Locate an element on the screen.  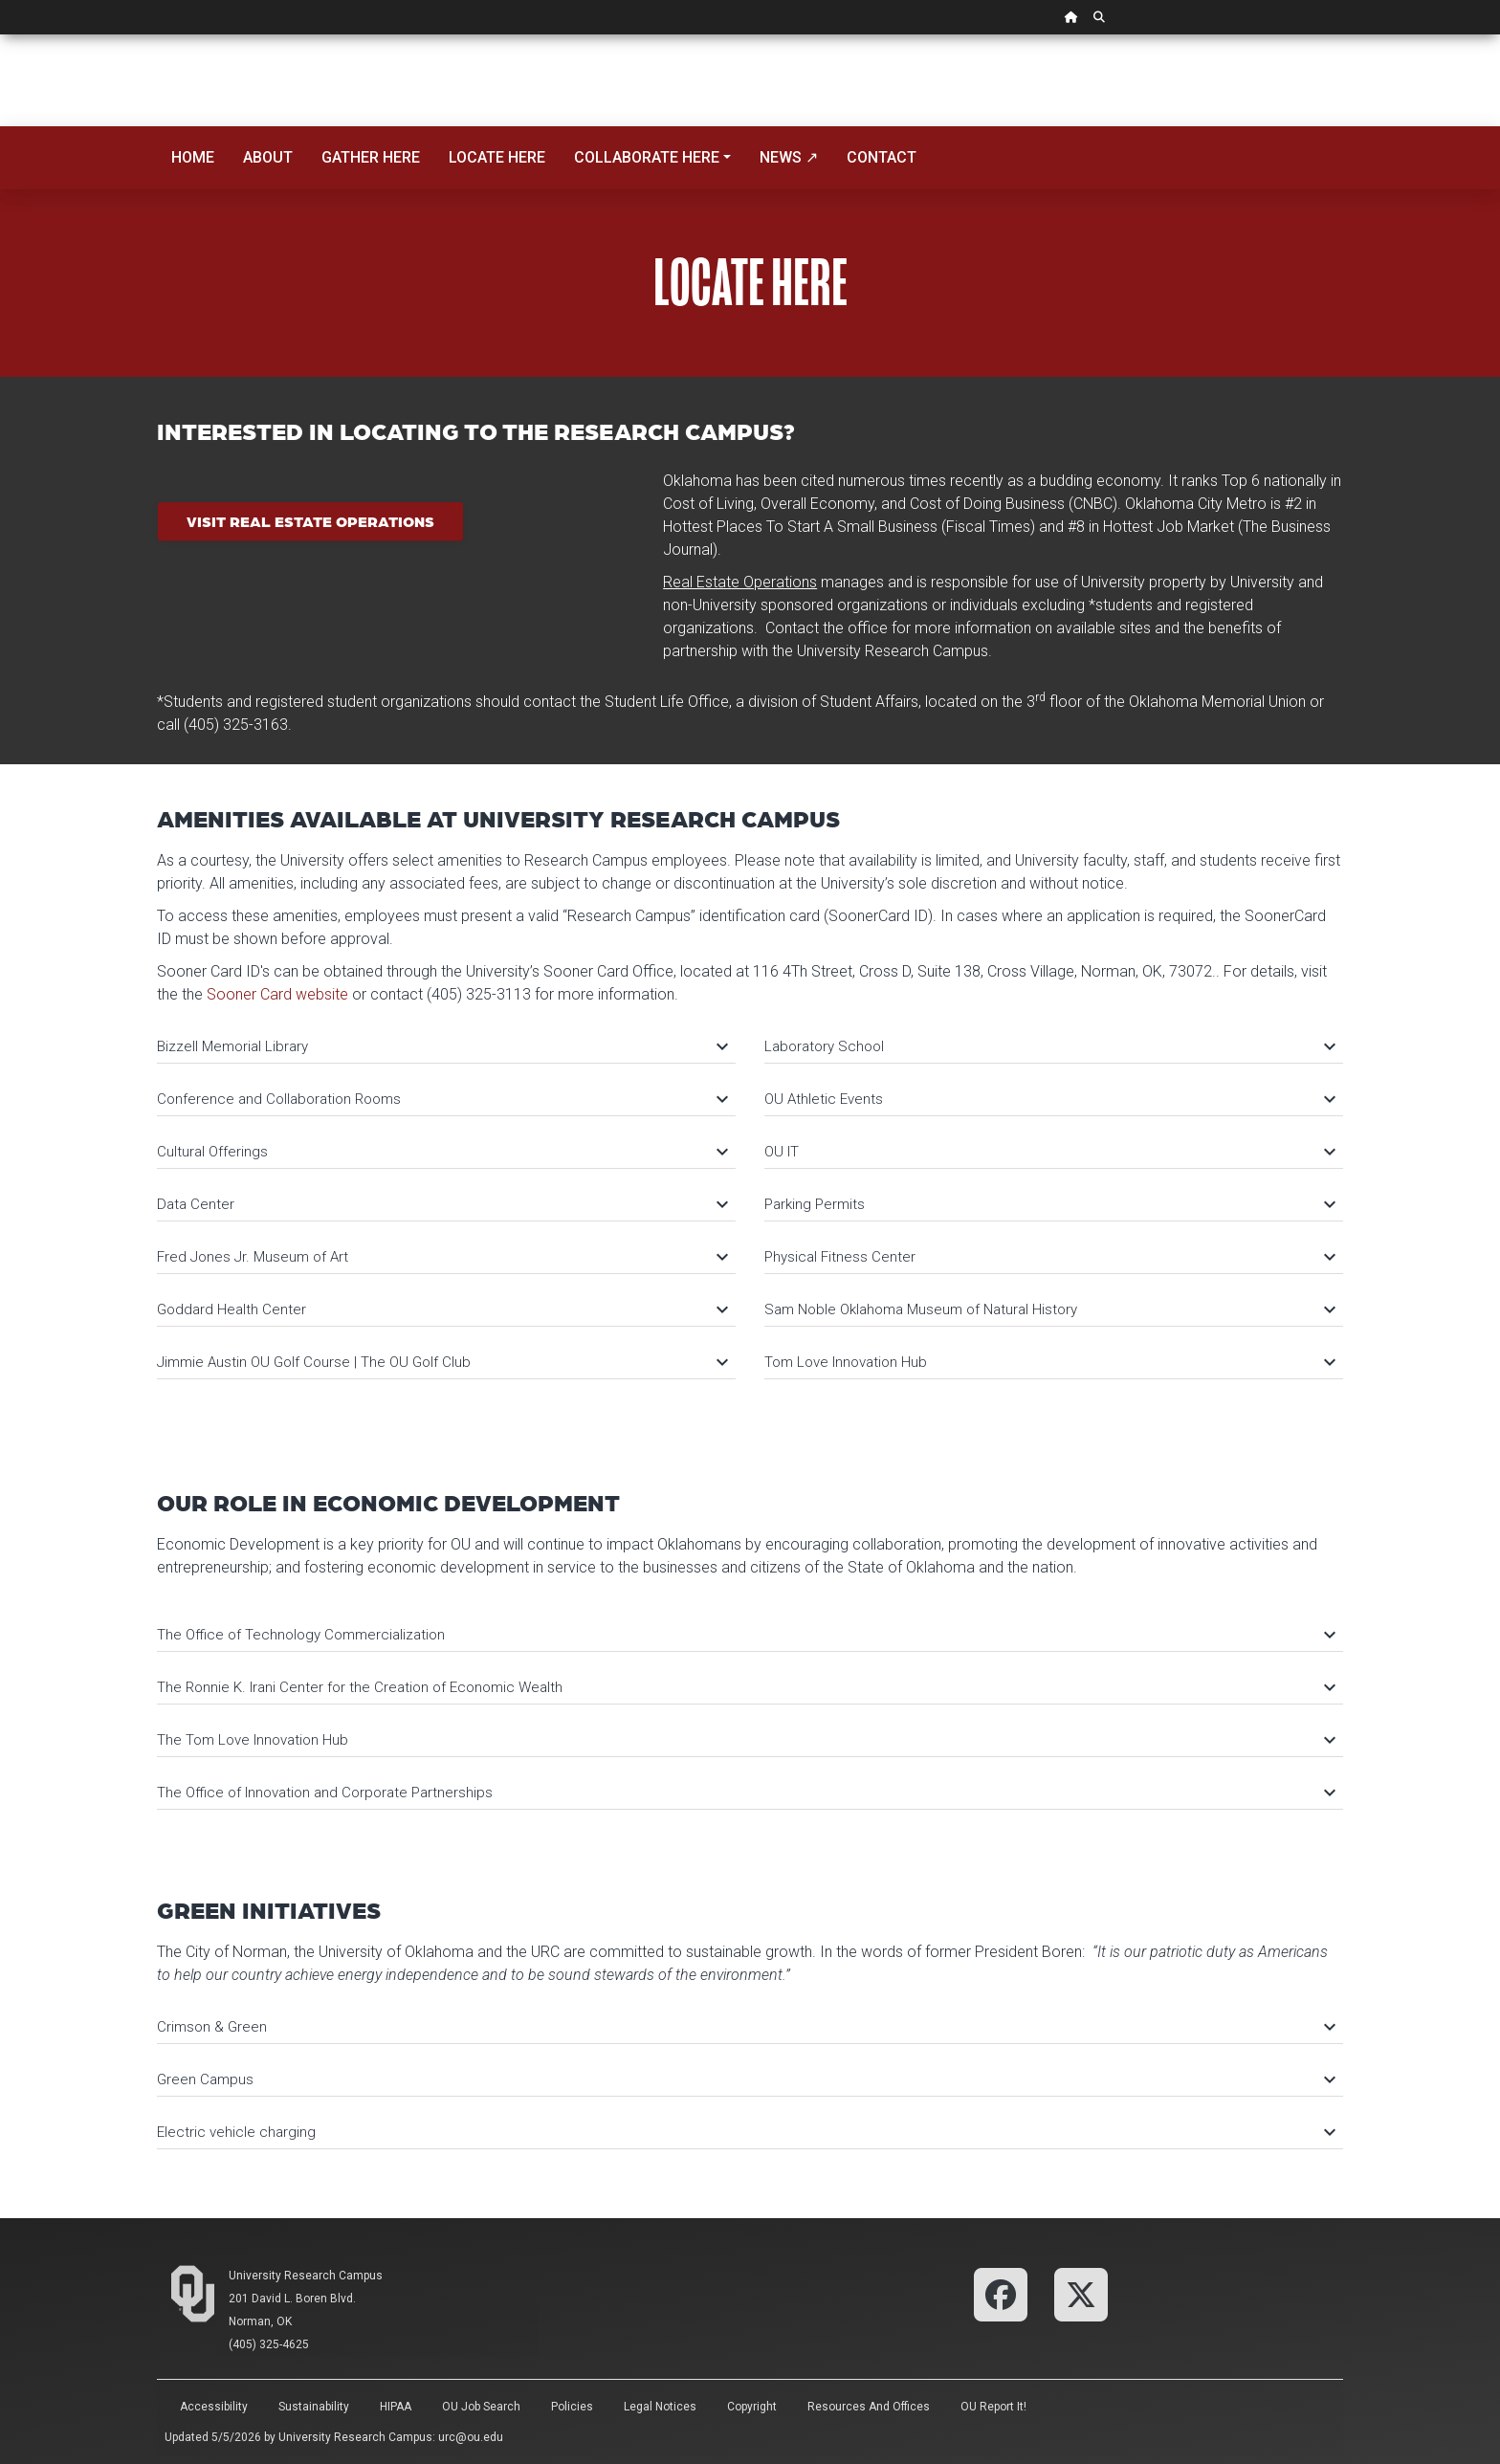
News ↗ is located at coordinates (789, 157).